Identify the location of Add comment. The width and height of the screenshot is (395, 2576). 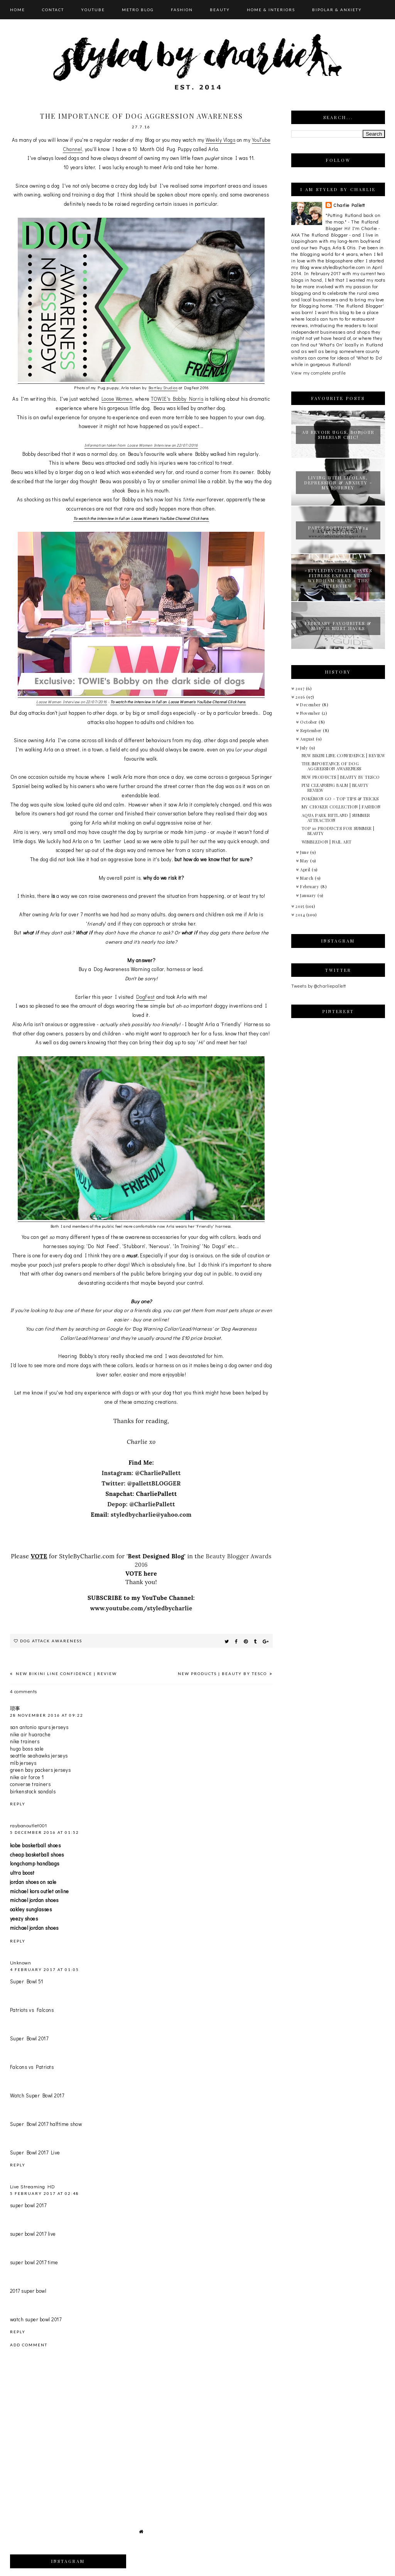
(28, 2344).